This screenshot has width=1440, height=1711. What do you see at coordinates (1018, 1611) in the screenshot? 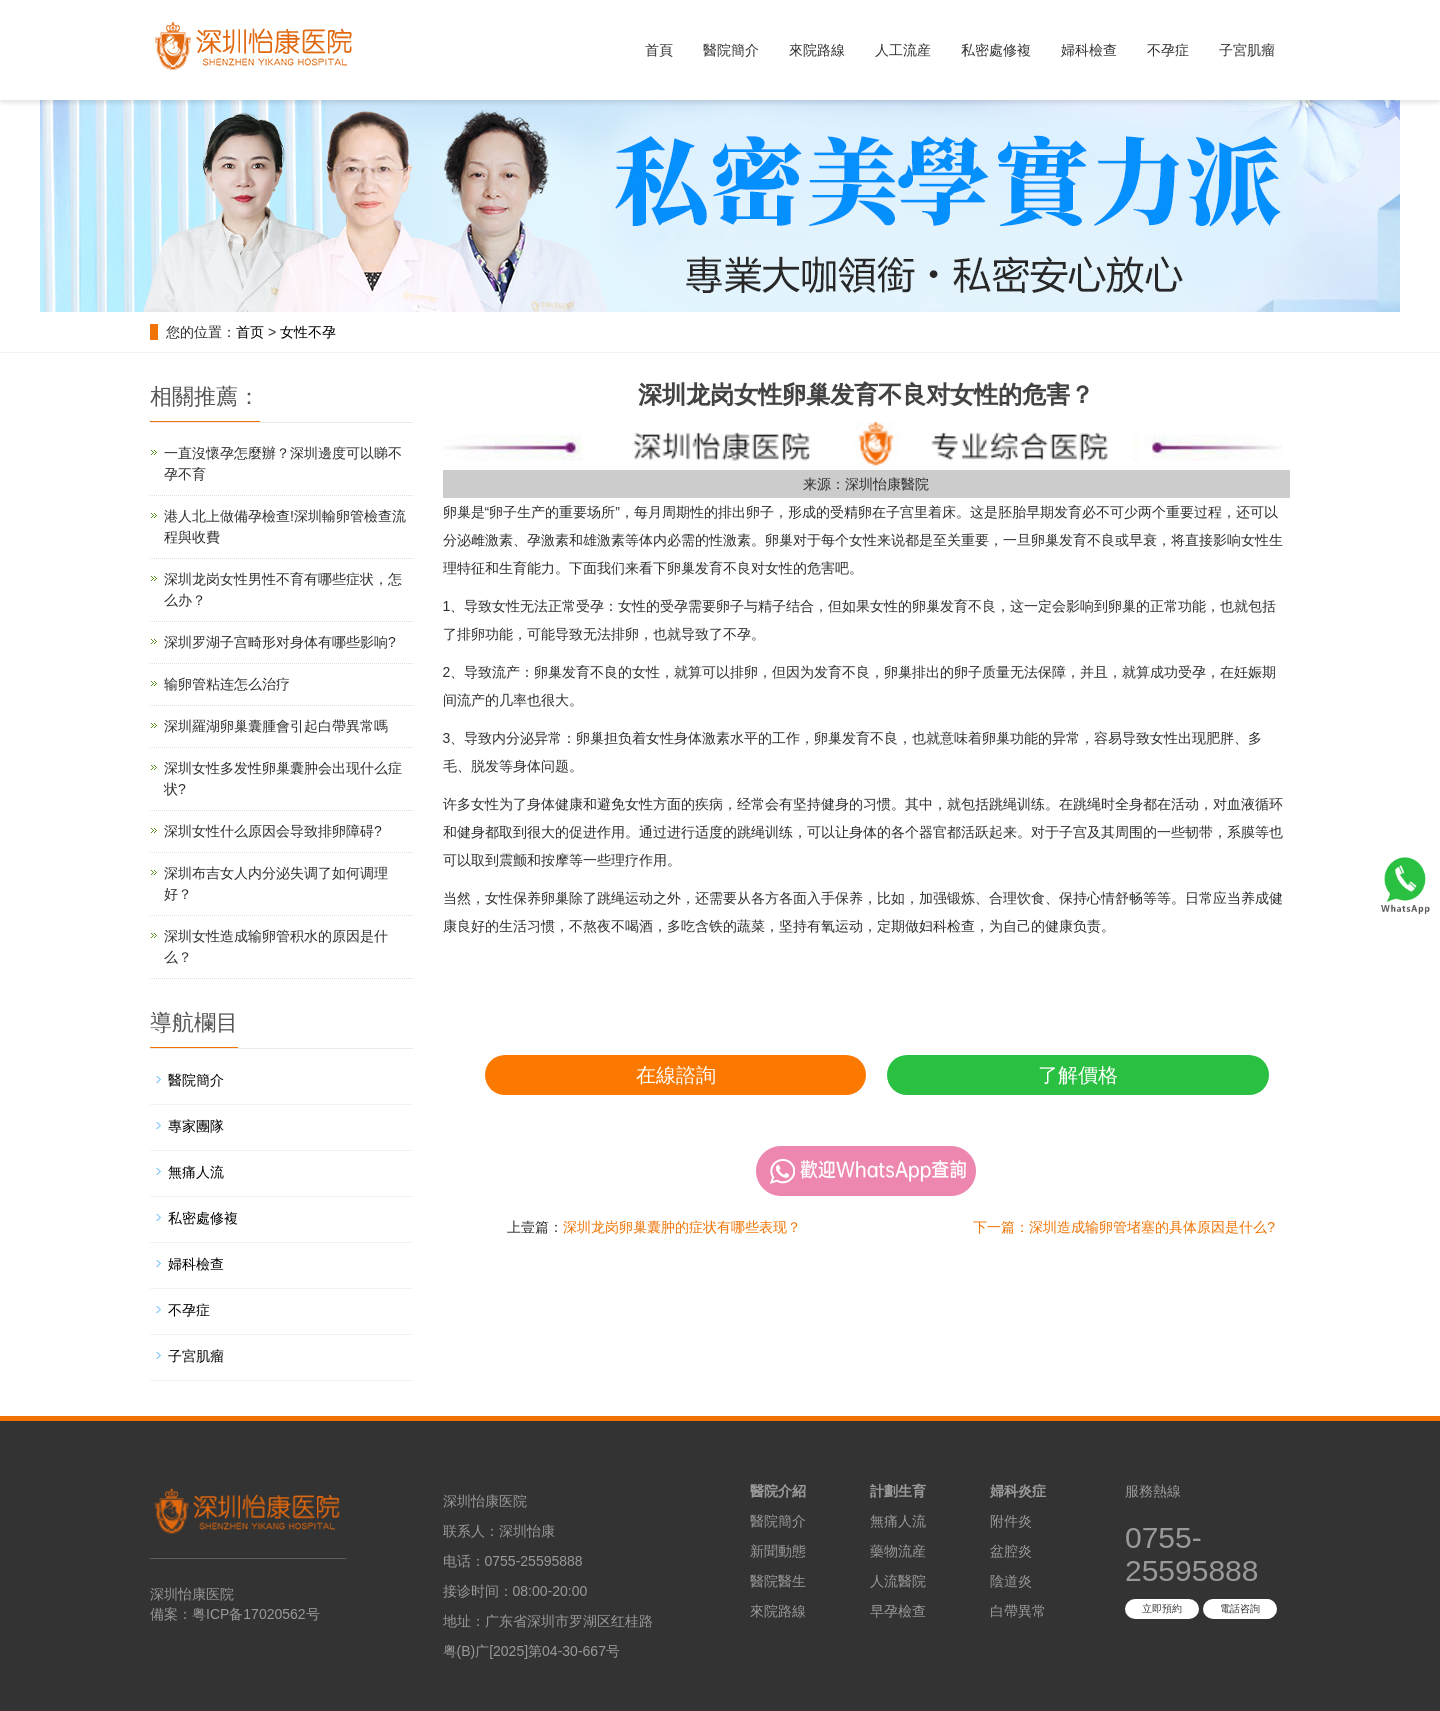
I see `白帶異常` at bounding box center [1018, 1611].